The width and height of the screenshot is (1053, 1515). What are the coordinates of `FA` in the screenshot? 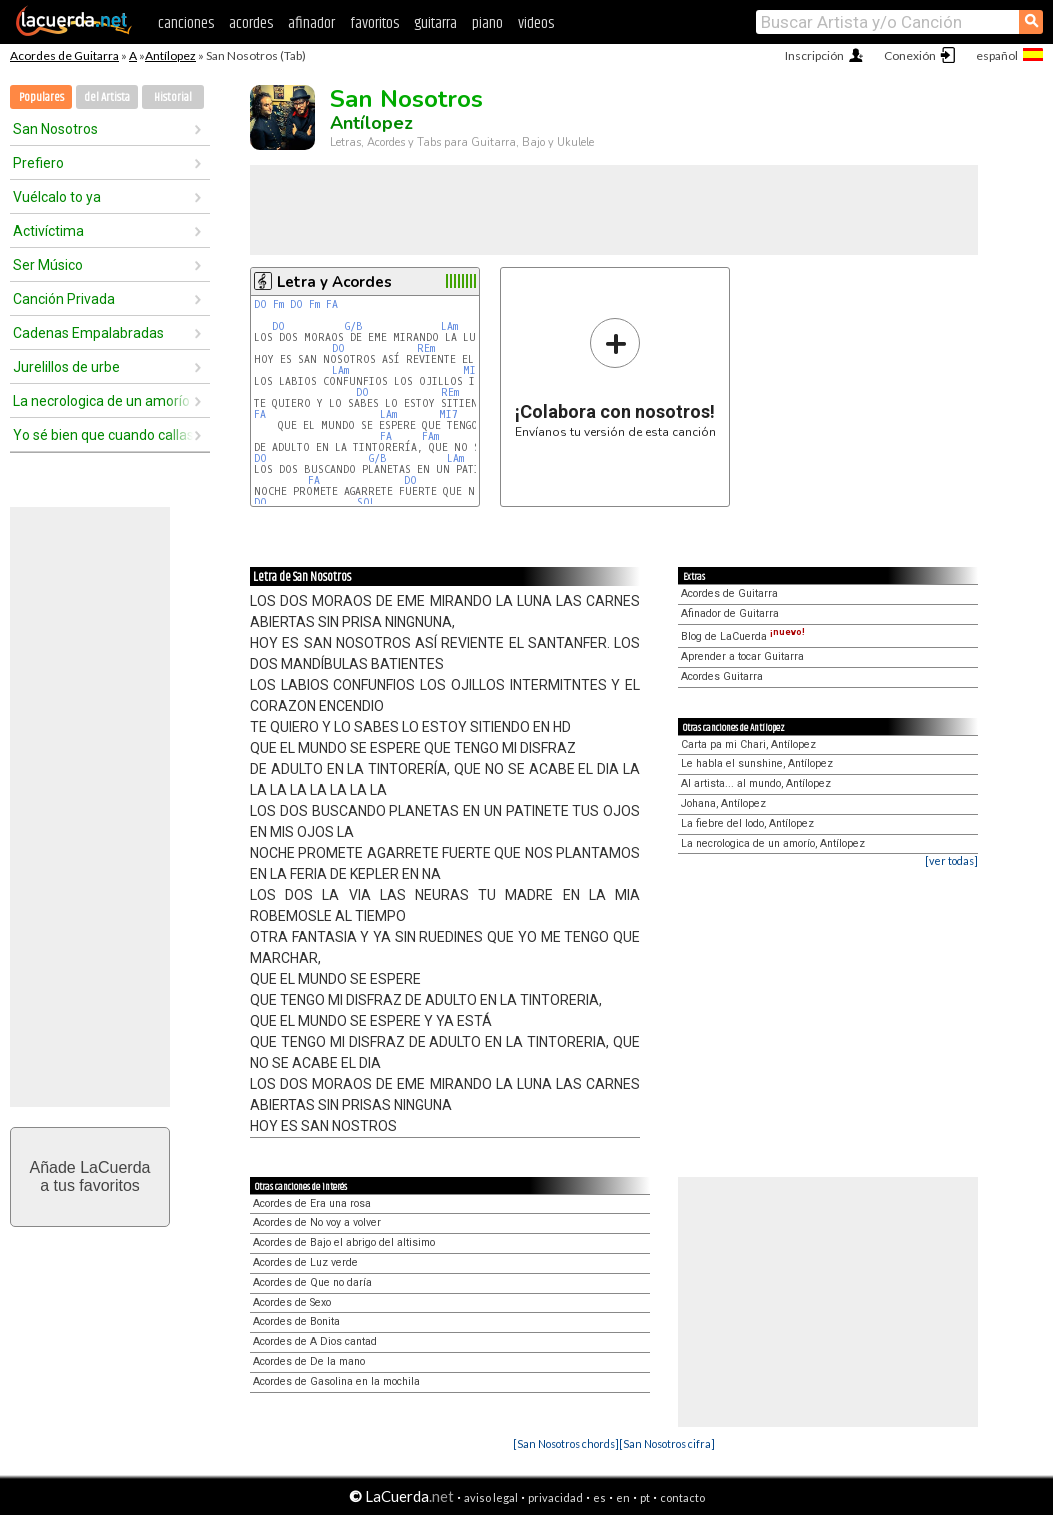 It's located at (332, 304).